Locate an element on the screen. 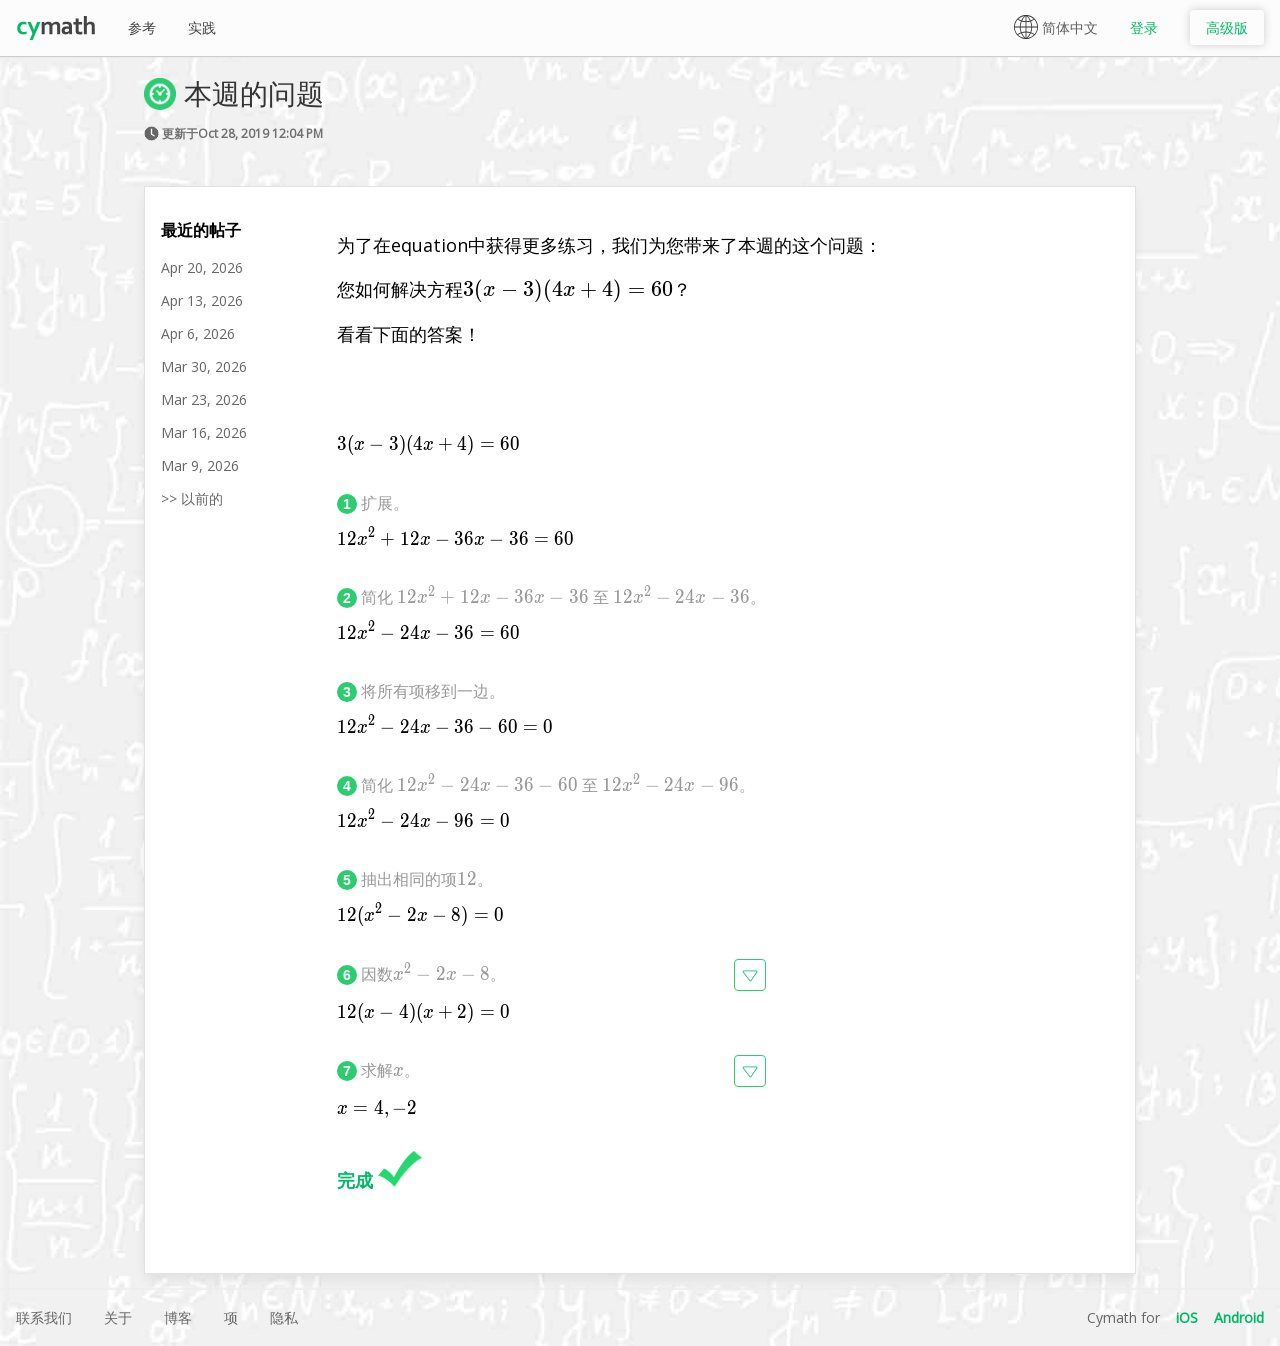 Image resolution: width=1280 pixels, height=1346 pixels. 关于 is located at coordinates (118, 1317).